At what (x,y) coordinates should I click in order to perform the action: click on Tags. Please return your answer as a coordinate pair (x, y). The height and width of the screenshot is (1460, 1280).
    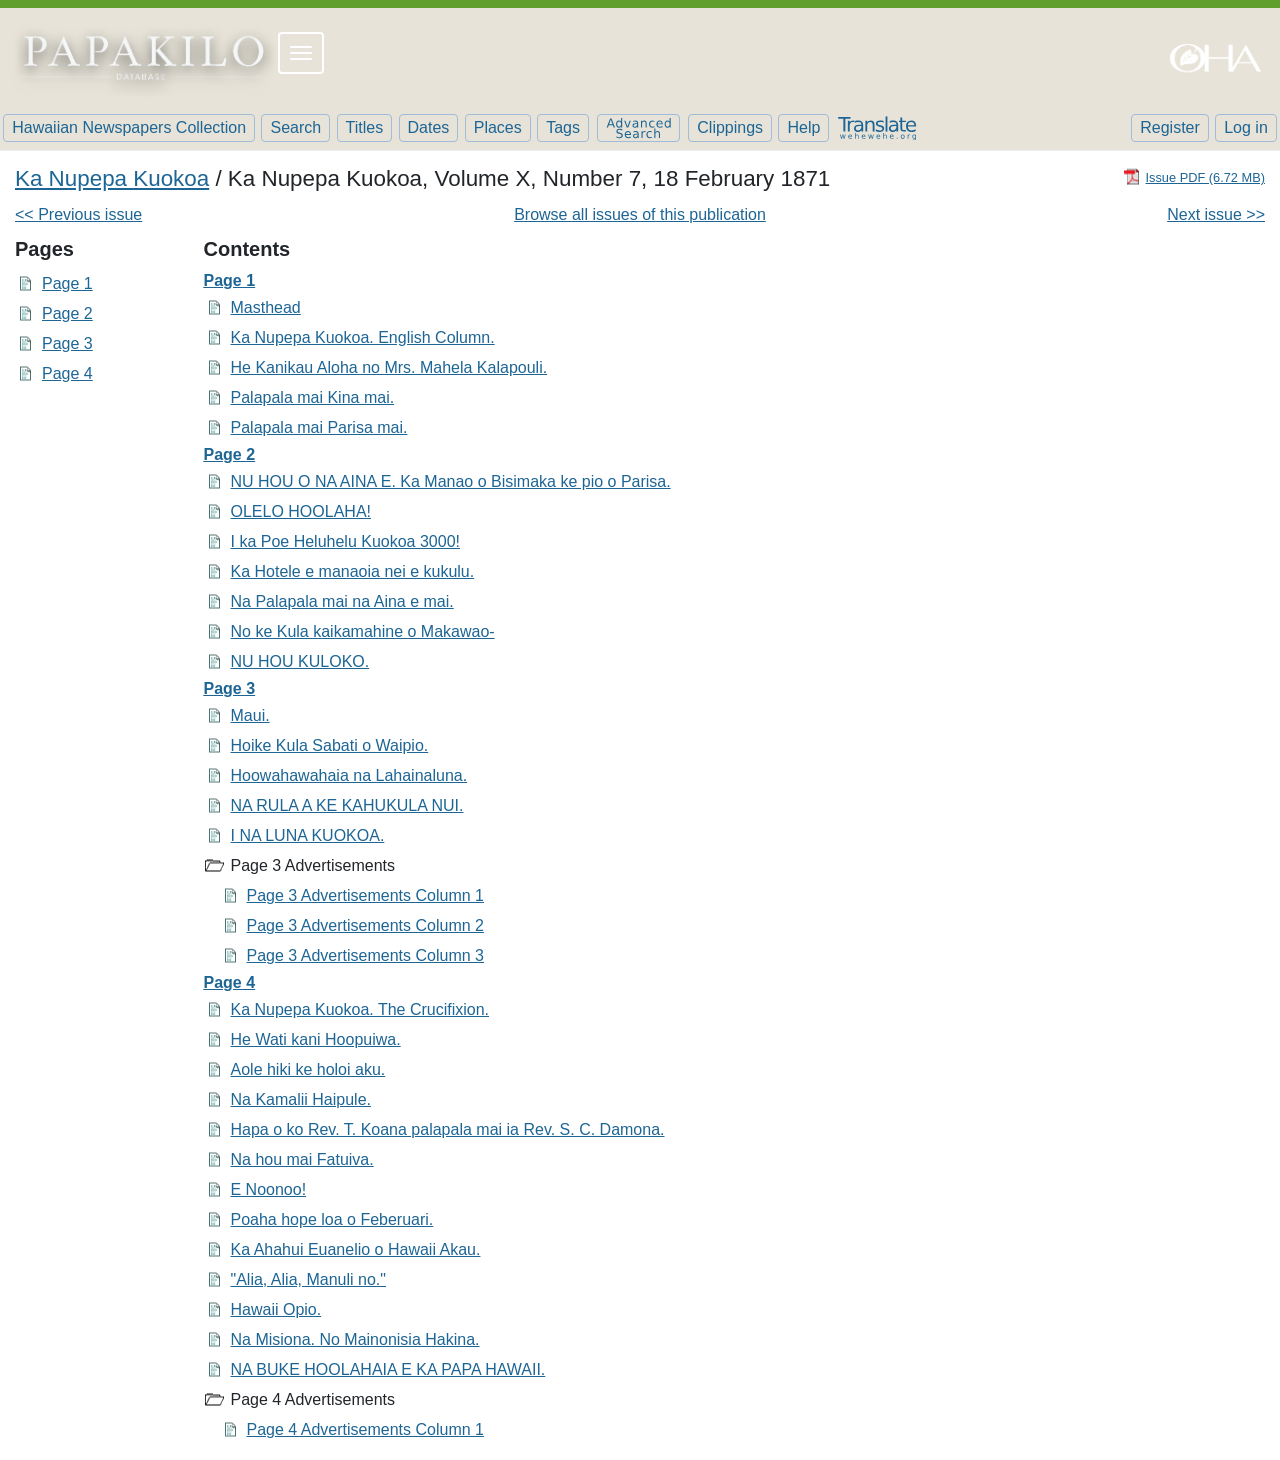
    Looking at the image, I should click on (563, 127).